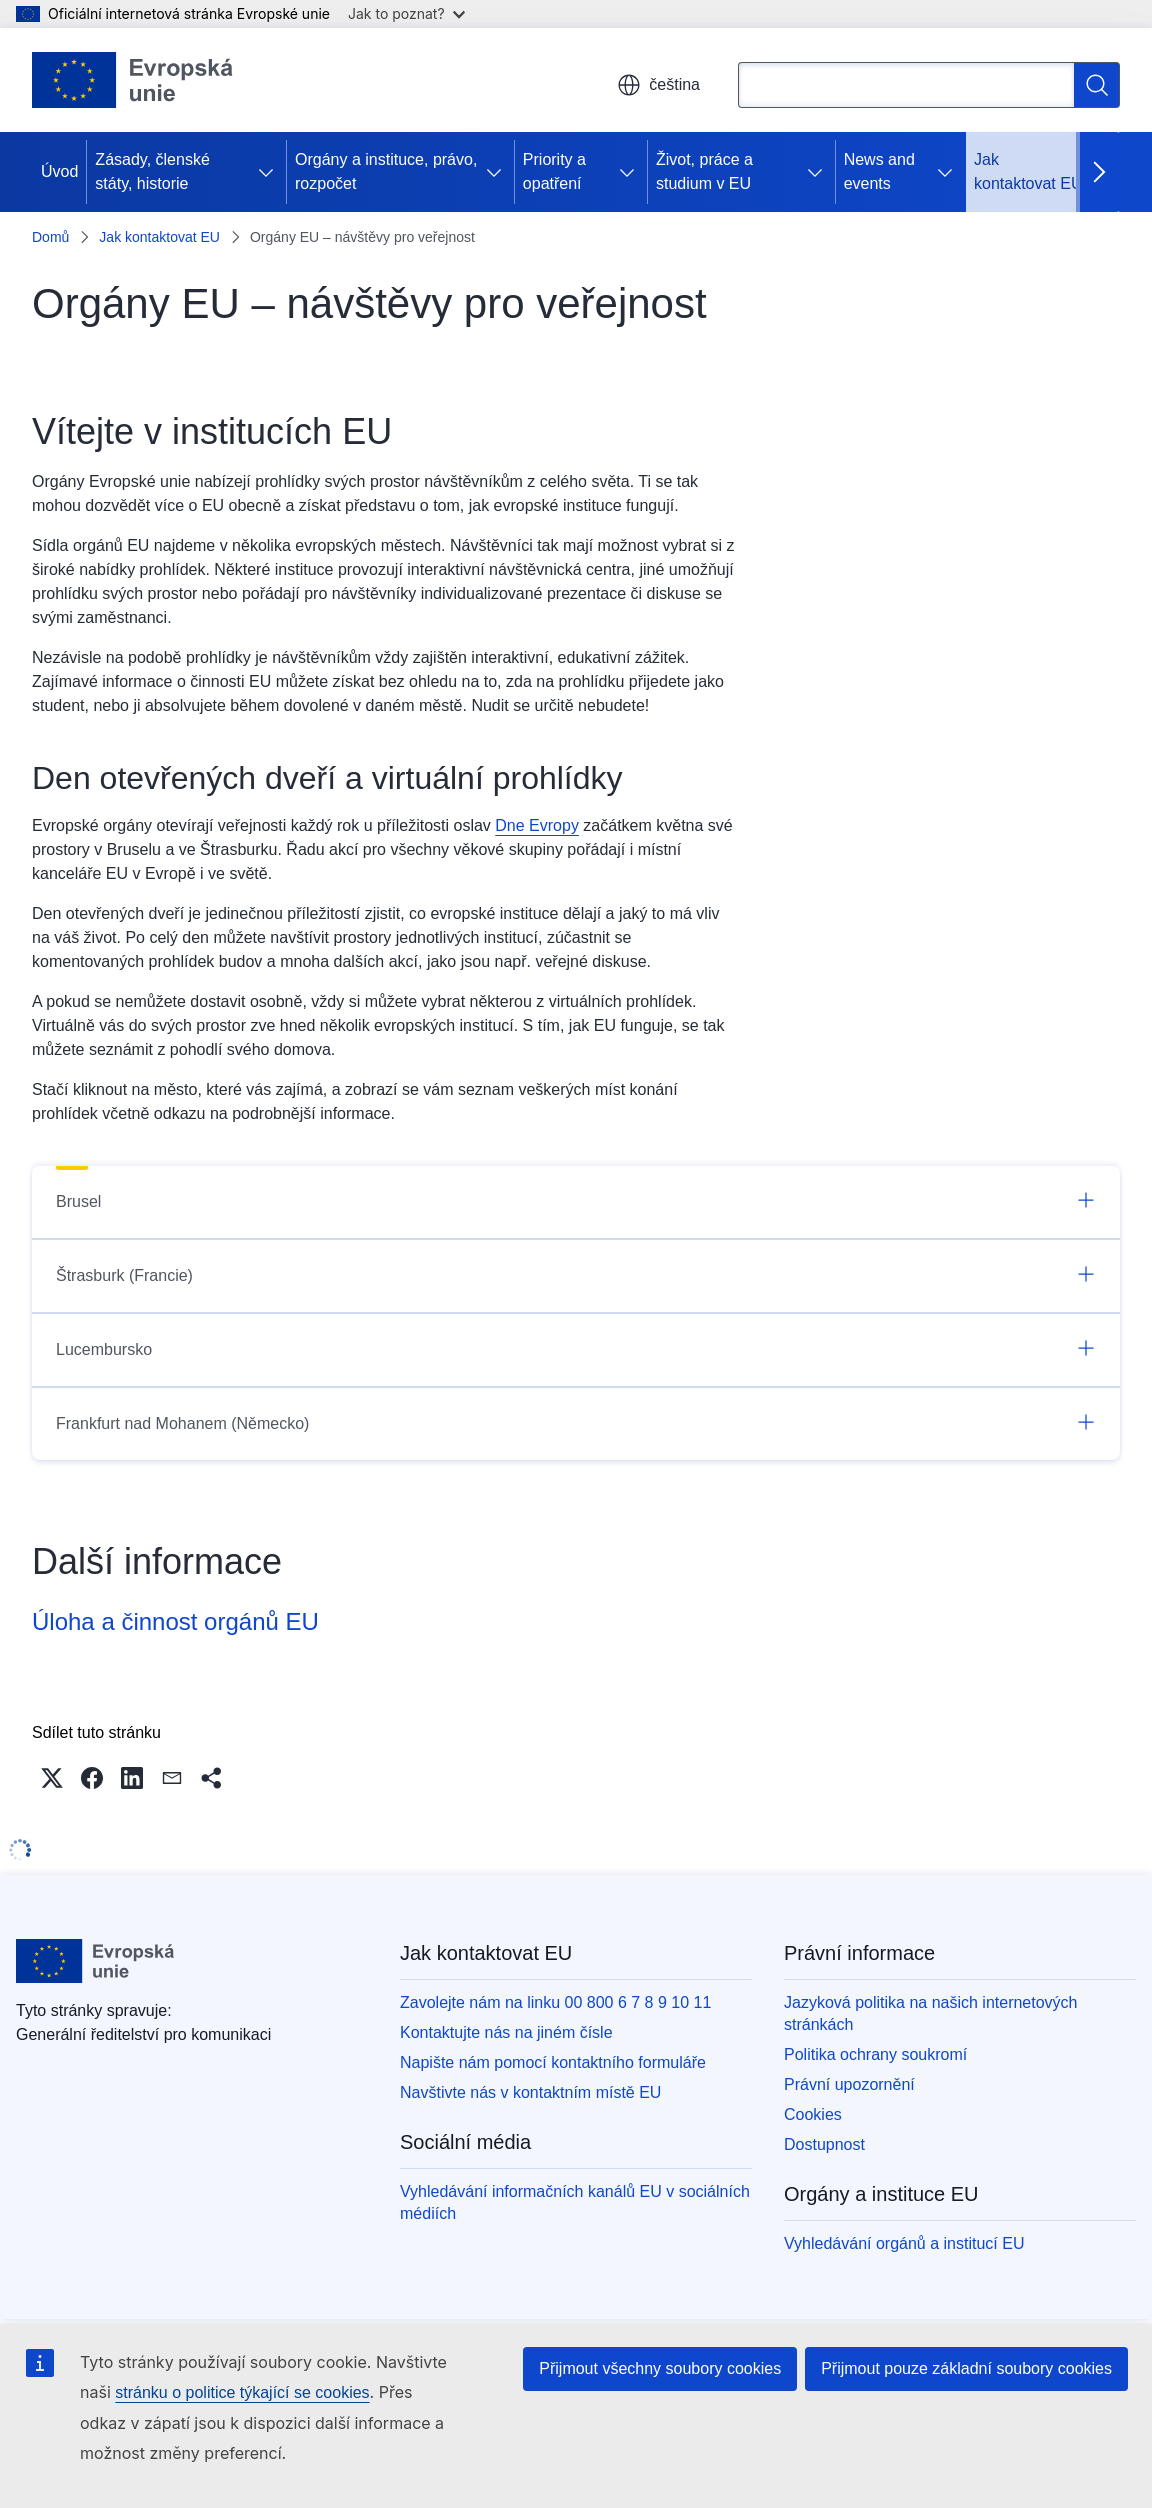  What do you see at coordinates (270, 172) in the screenshot?
I see `[Rozbalit podkapitoly]` at bounding box center [270, 172].